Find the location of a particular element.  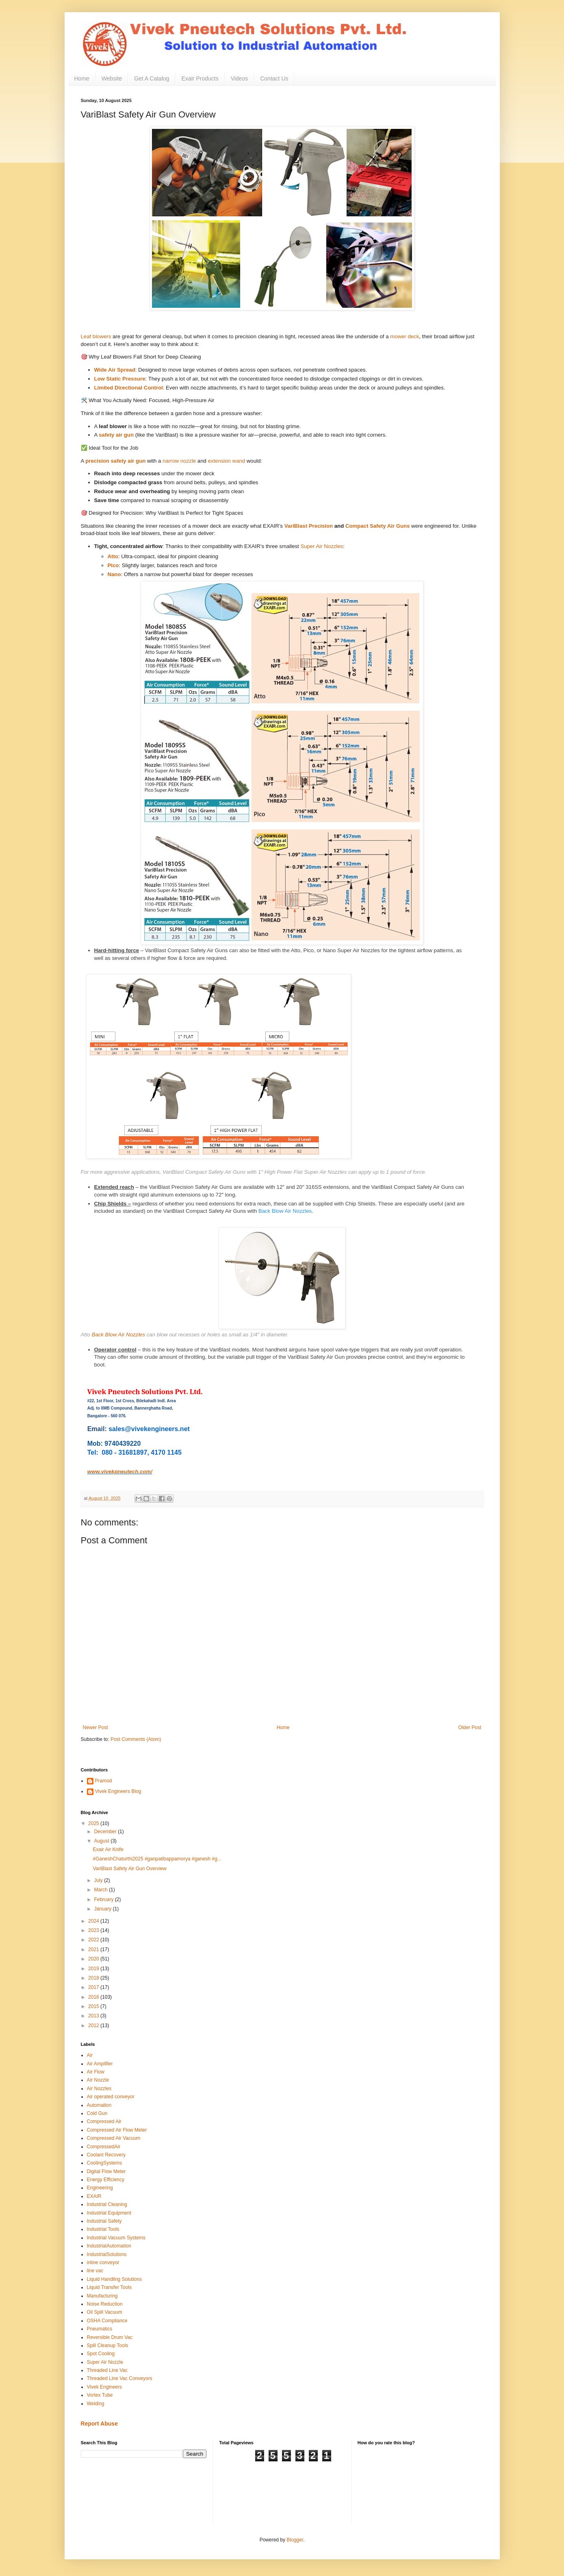

VariBlast Precision is located at coordinates (308, 526).